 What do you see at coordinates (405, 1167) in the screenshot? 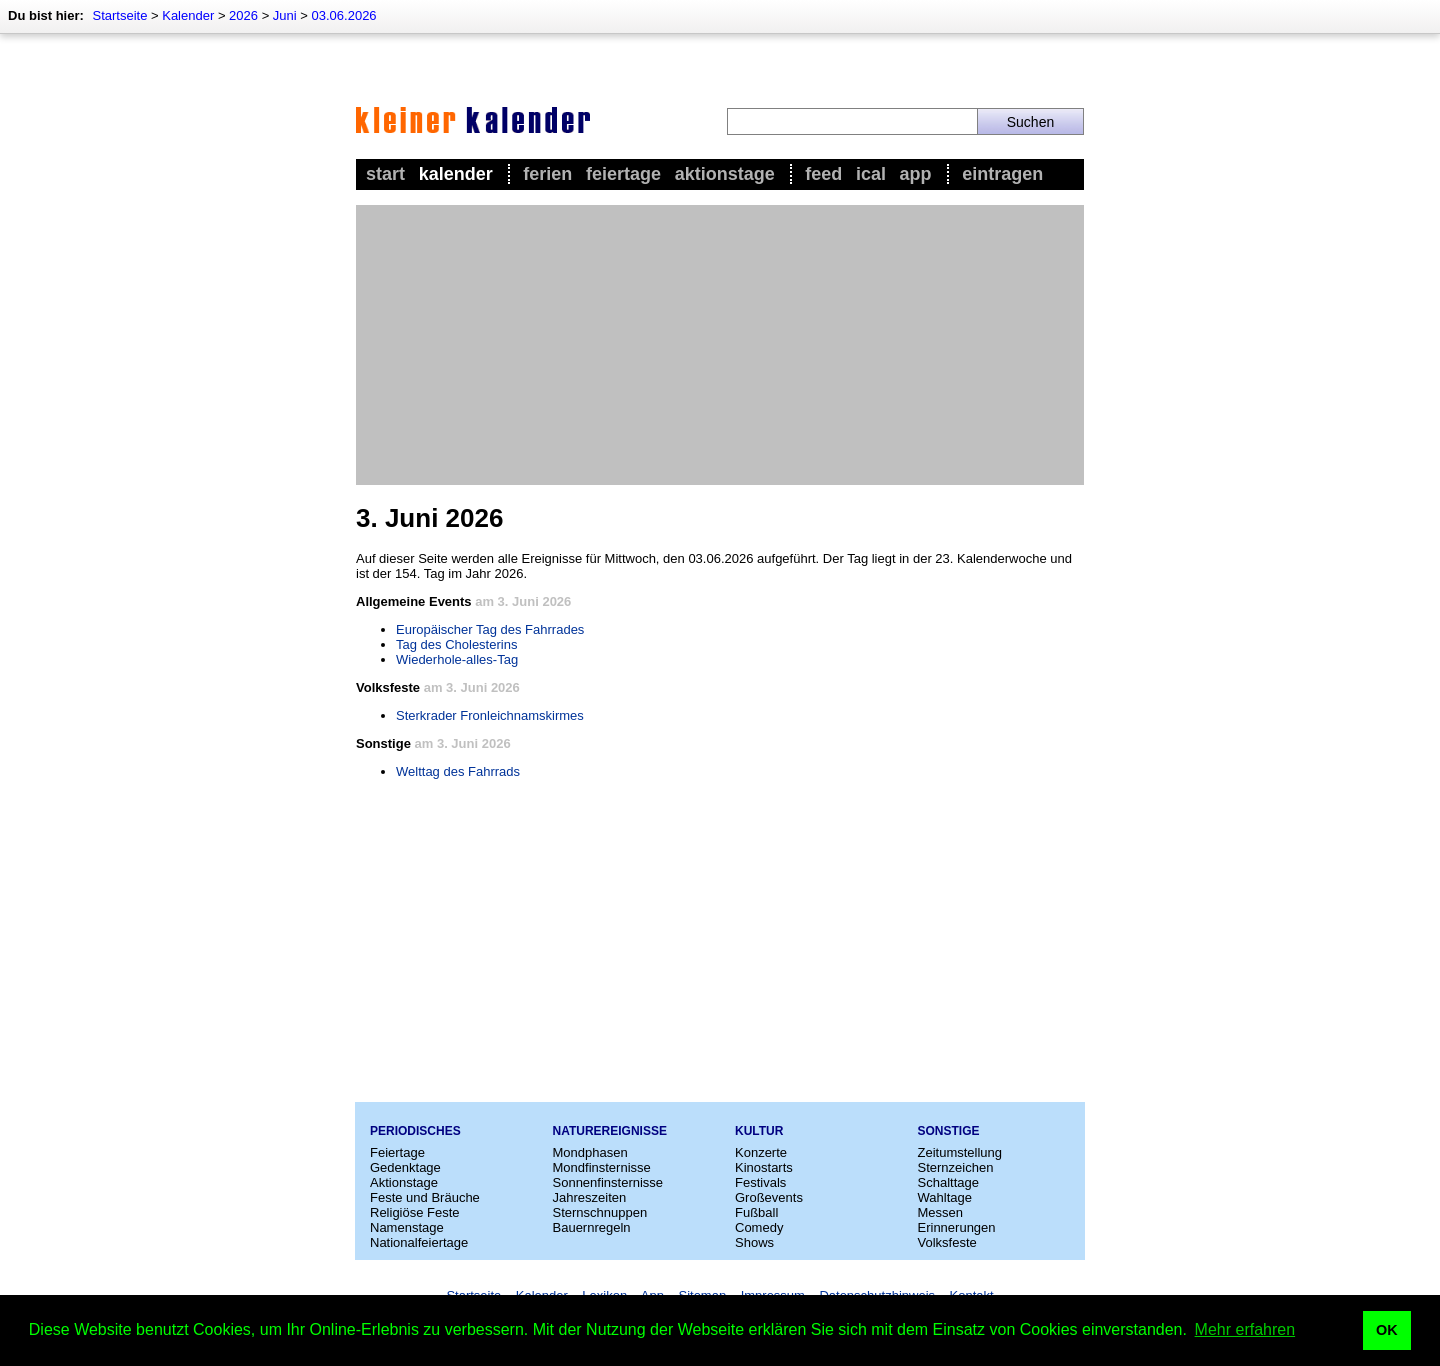
I see `Gedenktage` at bounding box center [405, 1167].